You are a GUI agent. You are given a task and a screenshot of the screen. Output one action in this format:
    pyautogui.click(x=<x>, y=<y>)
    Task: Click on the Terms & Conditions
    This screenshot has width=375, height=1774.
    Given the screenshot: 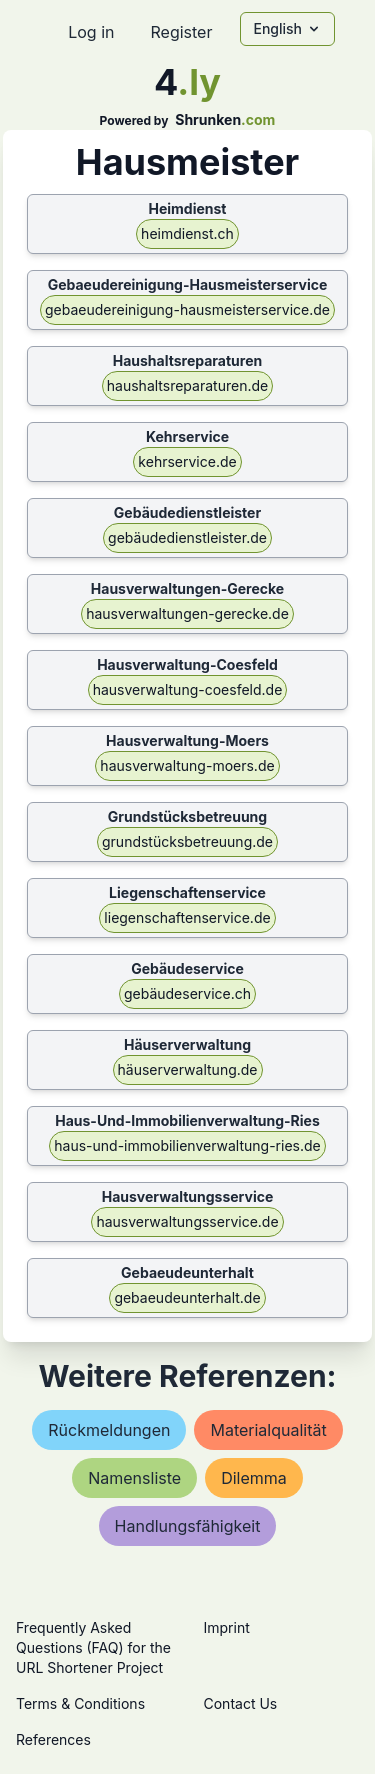 What is the action you would take?
    pyautogui.click(x=80, y=1703)
    